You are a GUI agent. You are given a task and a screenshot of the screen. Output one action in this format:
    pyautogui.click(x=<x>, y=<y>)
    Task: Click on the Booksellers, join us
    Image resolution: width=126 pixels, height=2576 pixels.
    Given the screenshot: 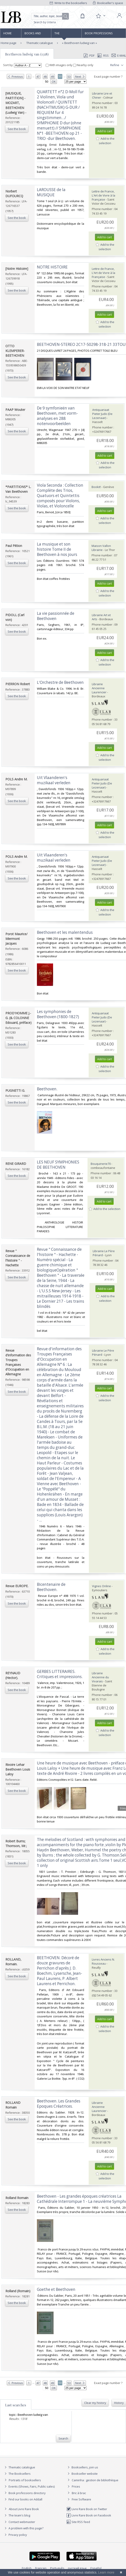 What is the action you would take?
    pyautogui.click(x=82, y=2467)
    